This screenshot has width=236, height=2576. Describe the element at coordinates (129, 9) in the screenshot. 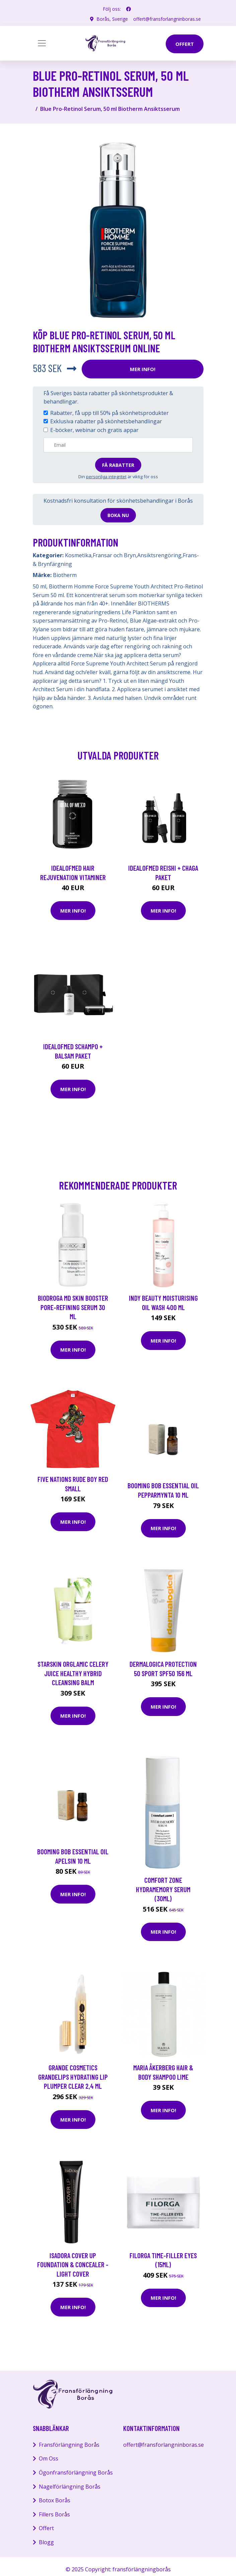

I see `[social profile]` at that location.